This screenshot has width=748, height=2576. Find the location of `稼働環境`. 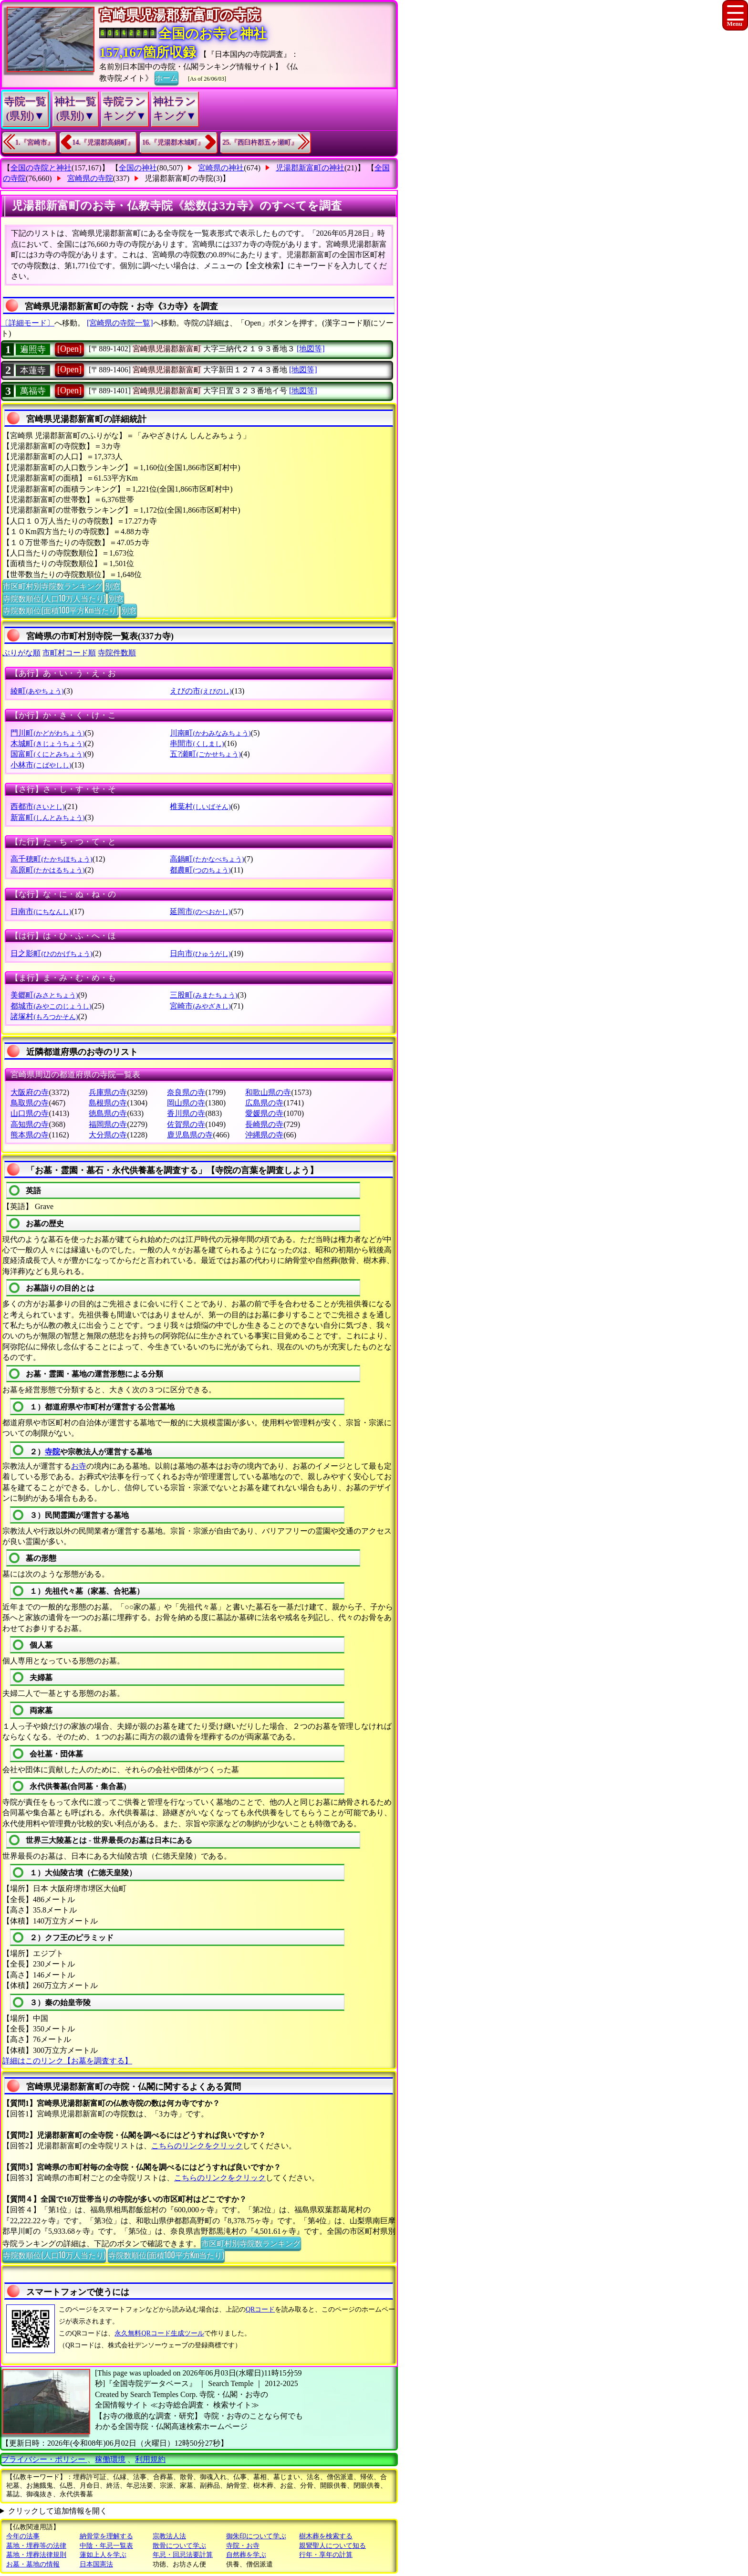

稼働環境 is located at coordinates (110, 2459).